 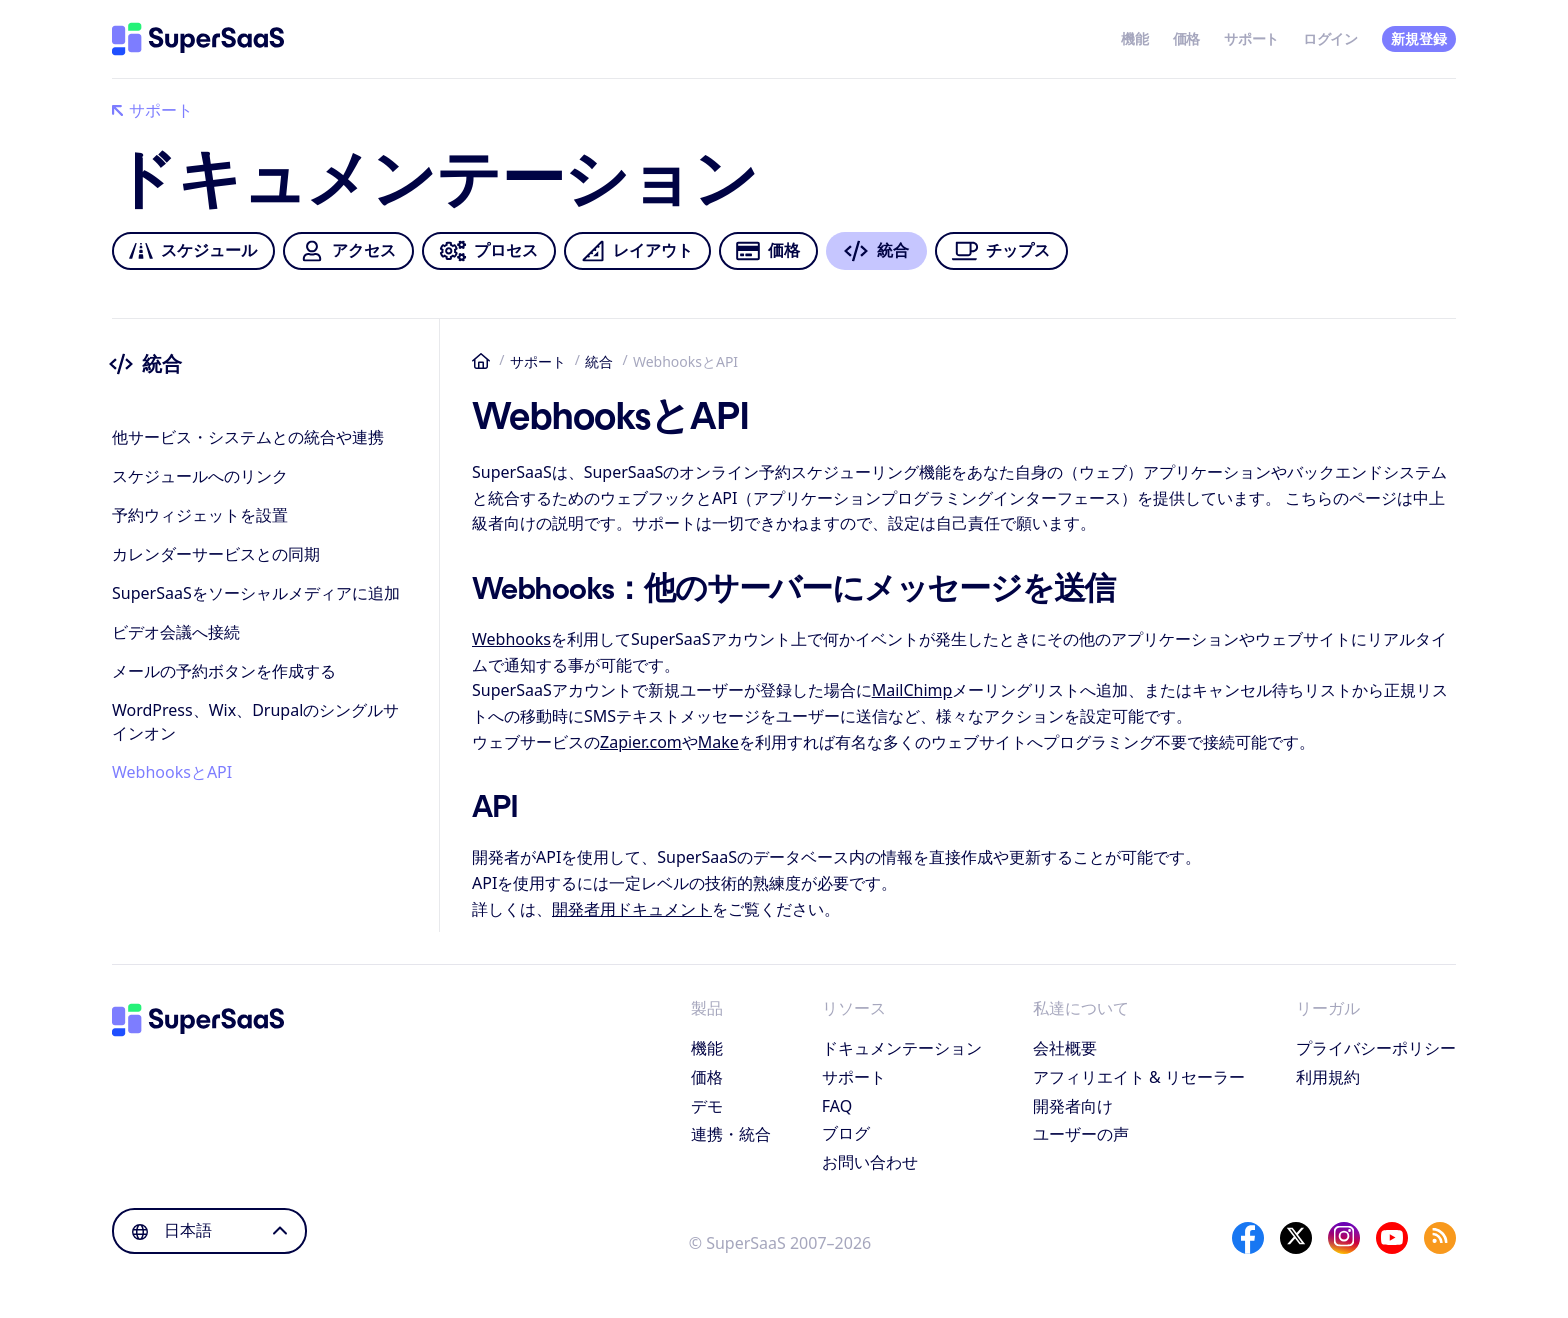 I want to click on プライバシーポリシー, so click(x=1376, y=1048).